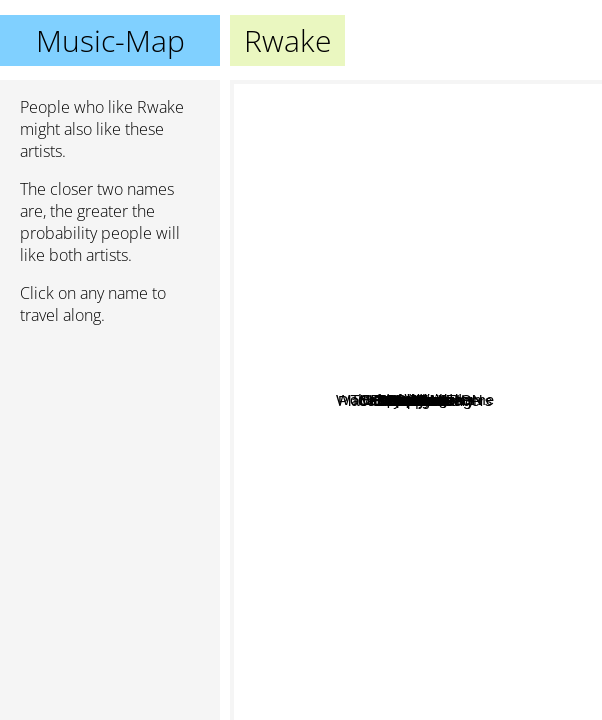  I want to click on Acid king, so click(509, 291).